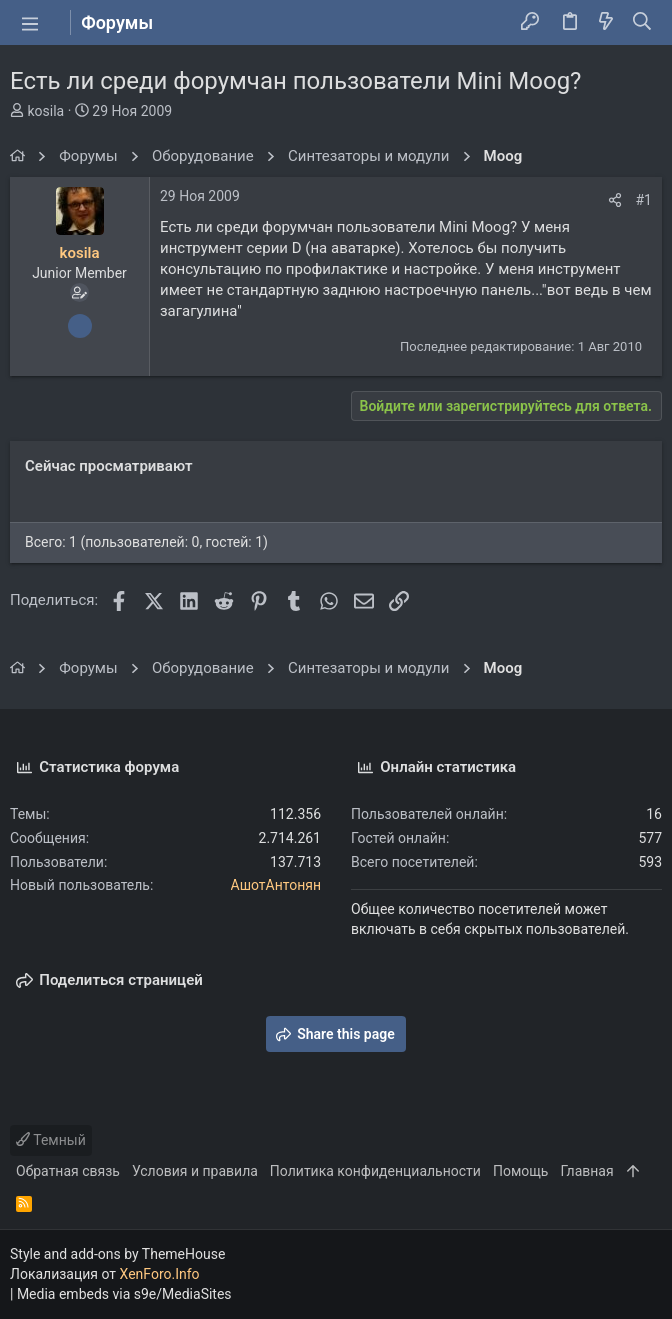 This screenshot has width=672, height=1319. What do you see at coordinates (586, 1171) in the screenshot?
I see `Главная` at bounding box center [586, 1171].